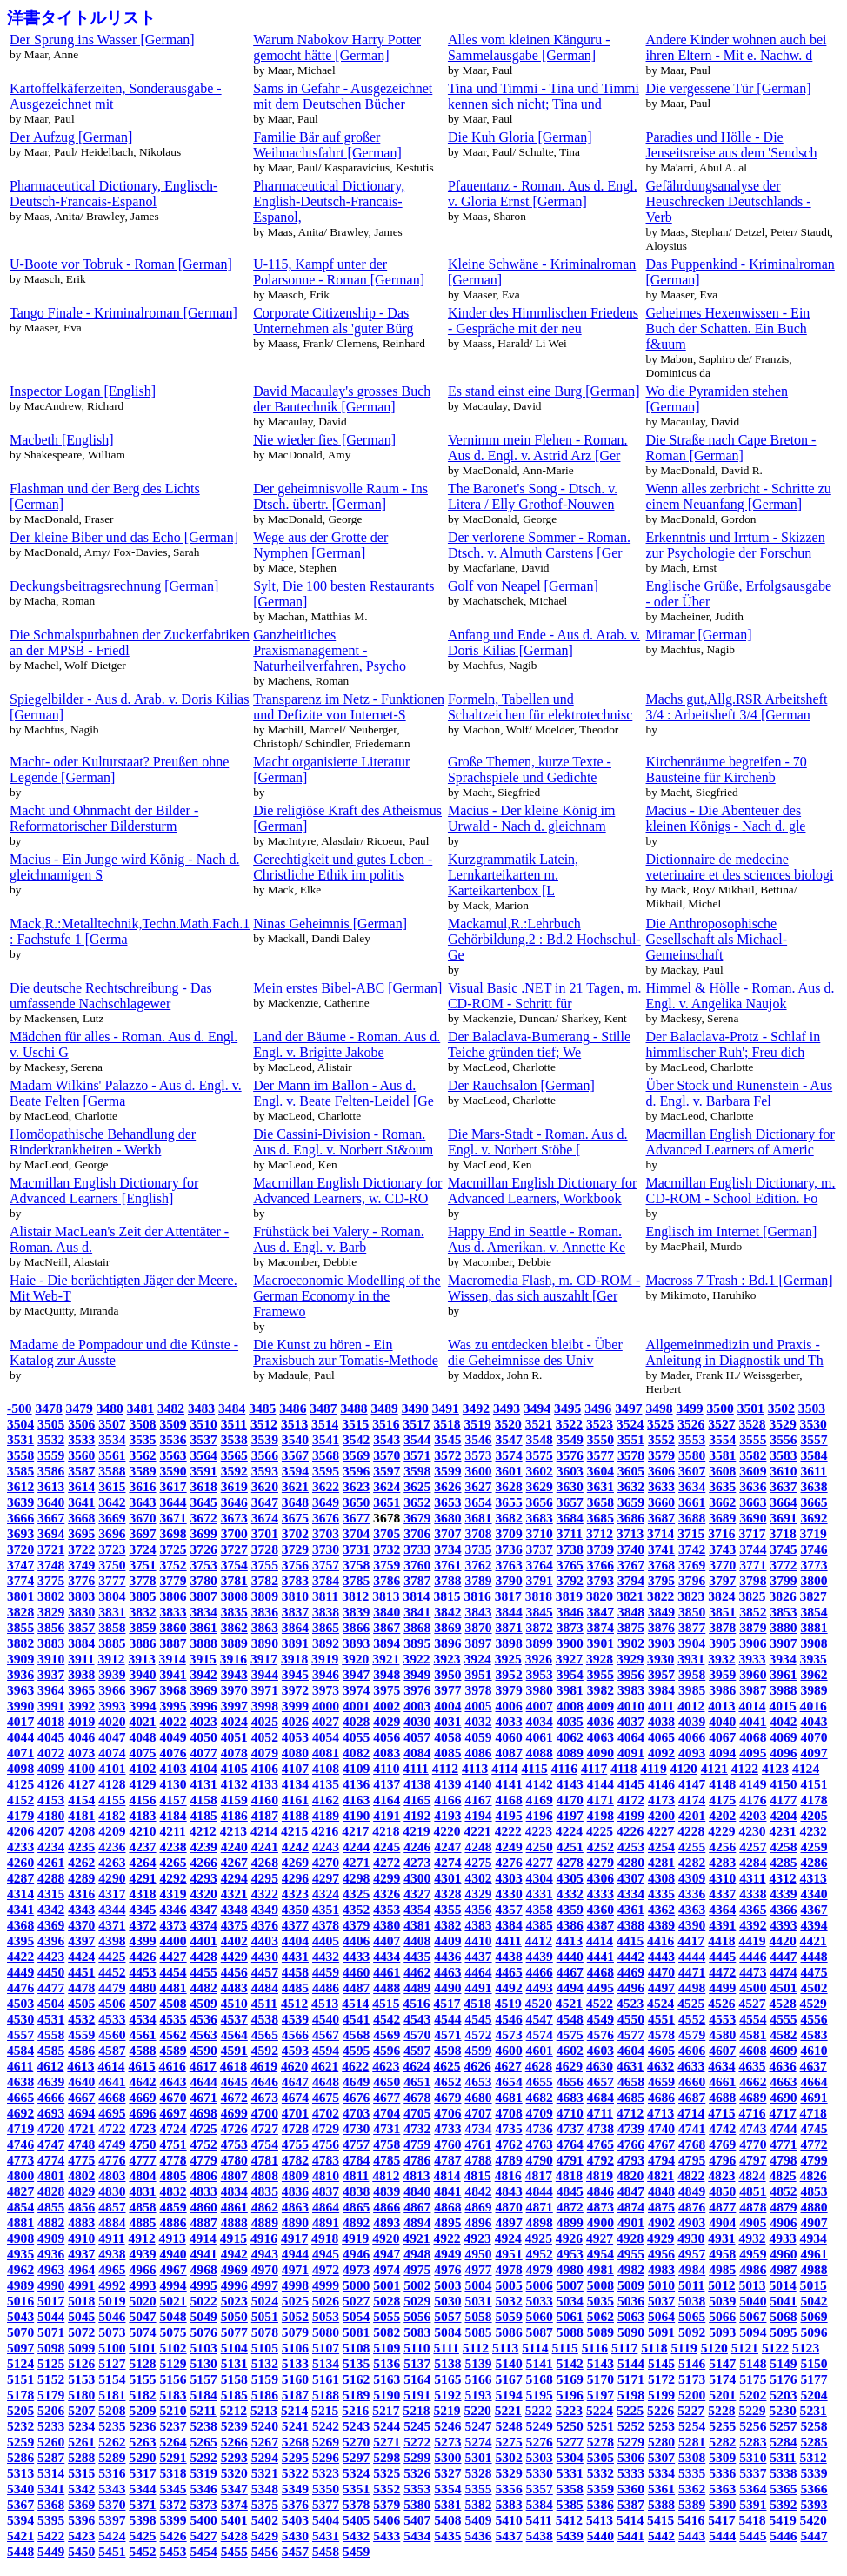  Describe the element at coordinates (691, 2269) in the screenshot. I see `4984` at that location.